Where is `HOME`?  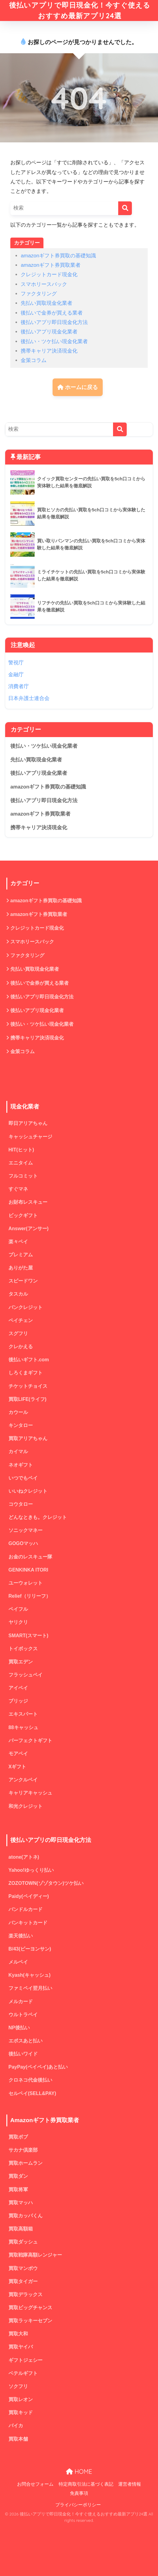
HOME is located at coordinates (79, 2471).